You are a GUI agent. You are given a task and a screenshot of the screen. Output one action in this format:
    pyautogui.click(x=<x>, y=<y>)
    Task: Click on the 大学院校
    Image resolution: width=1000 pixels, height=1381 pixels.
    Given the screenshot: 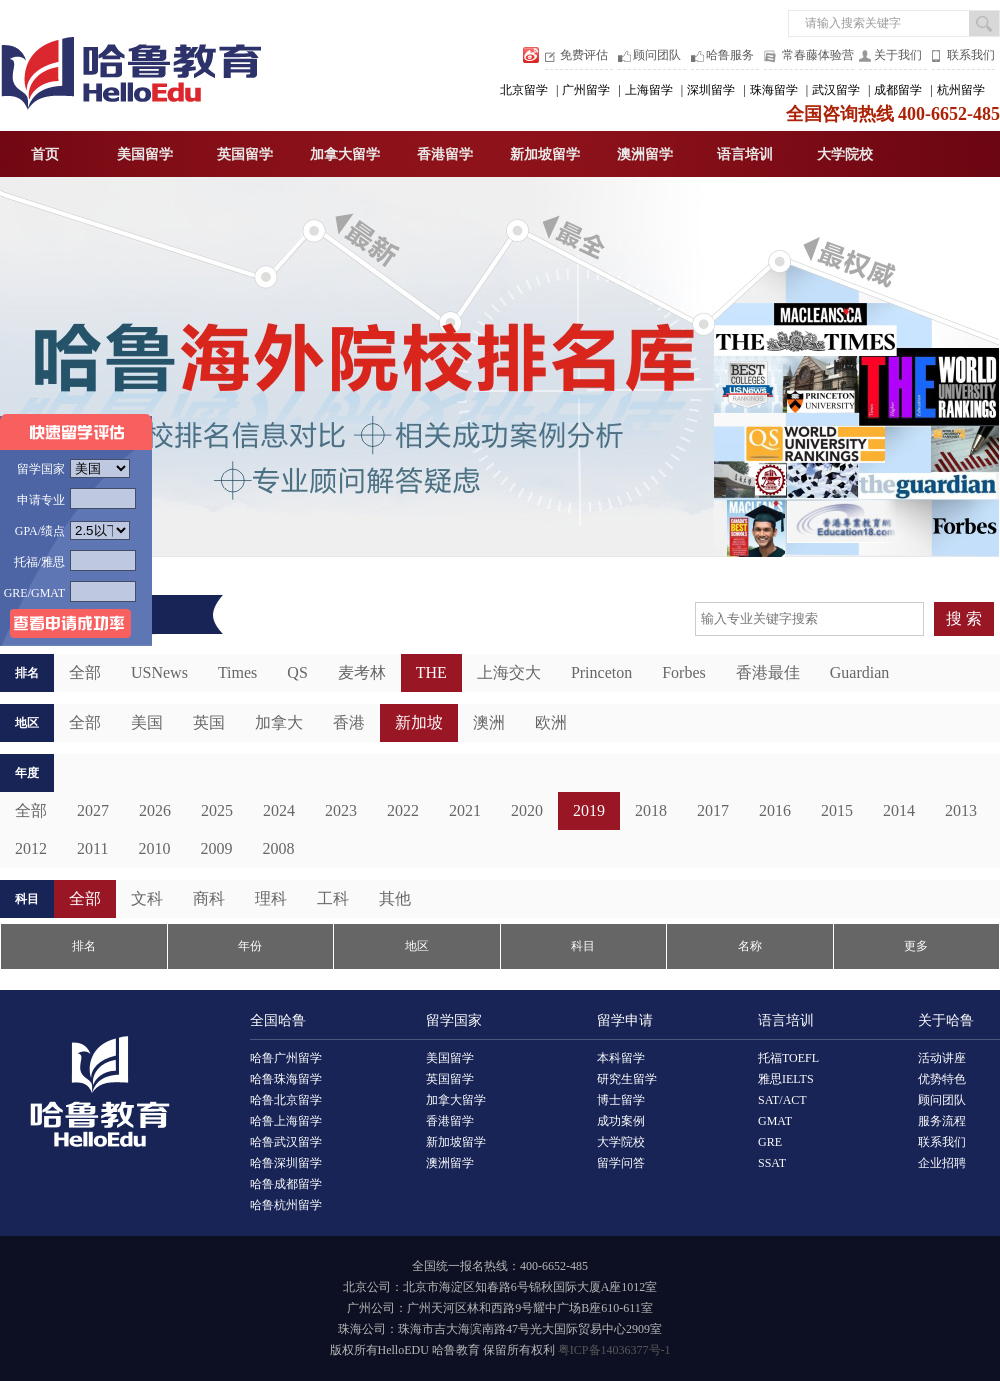 What is the action you would take?
    pyautogui.click(x=845, y=154)
    